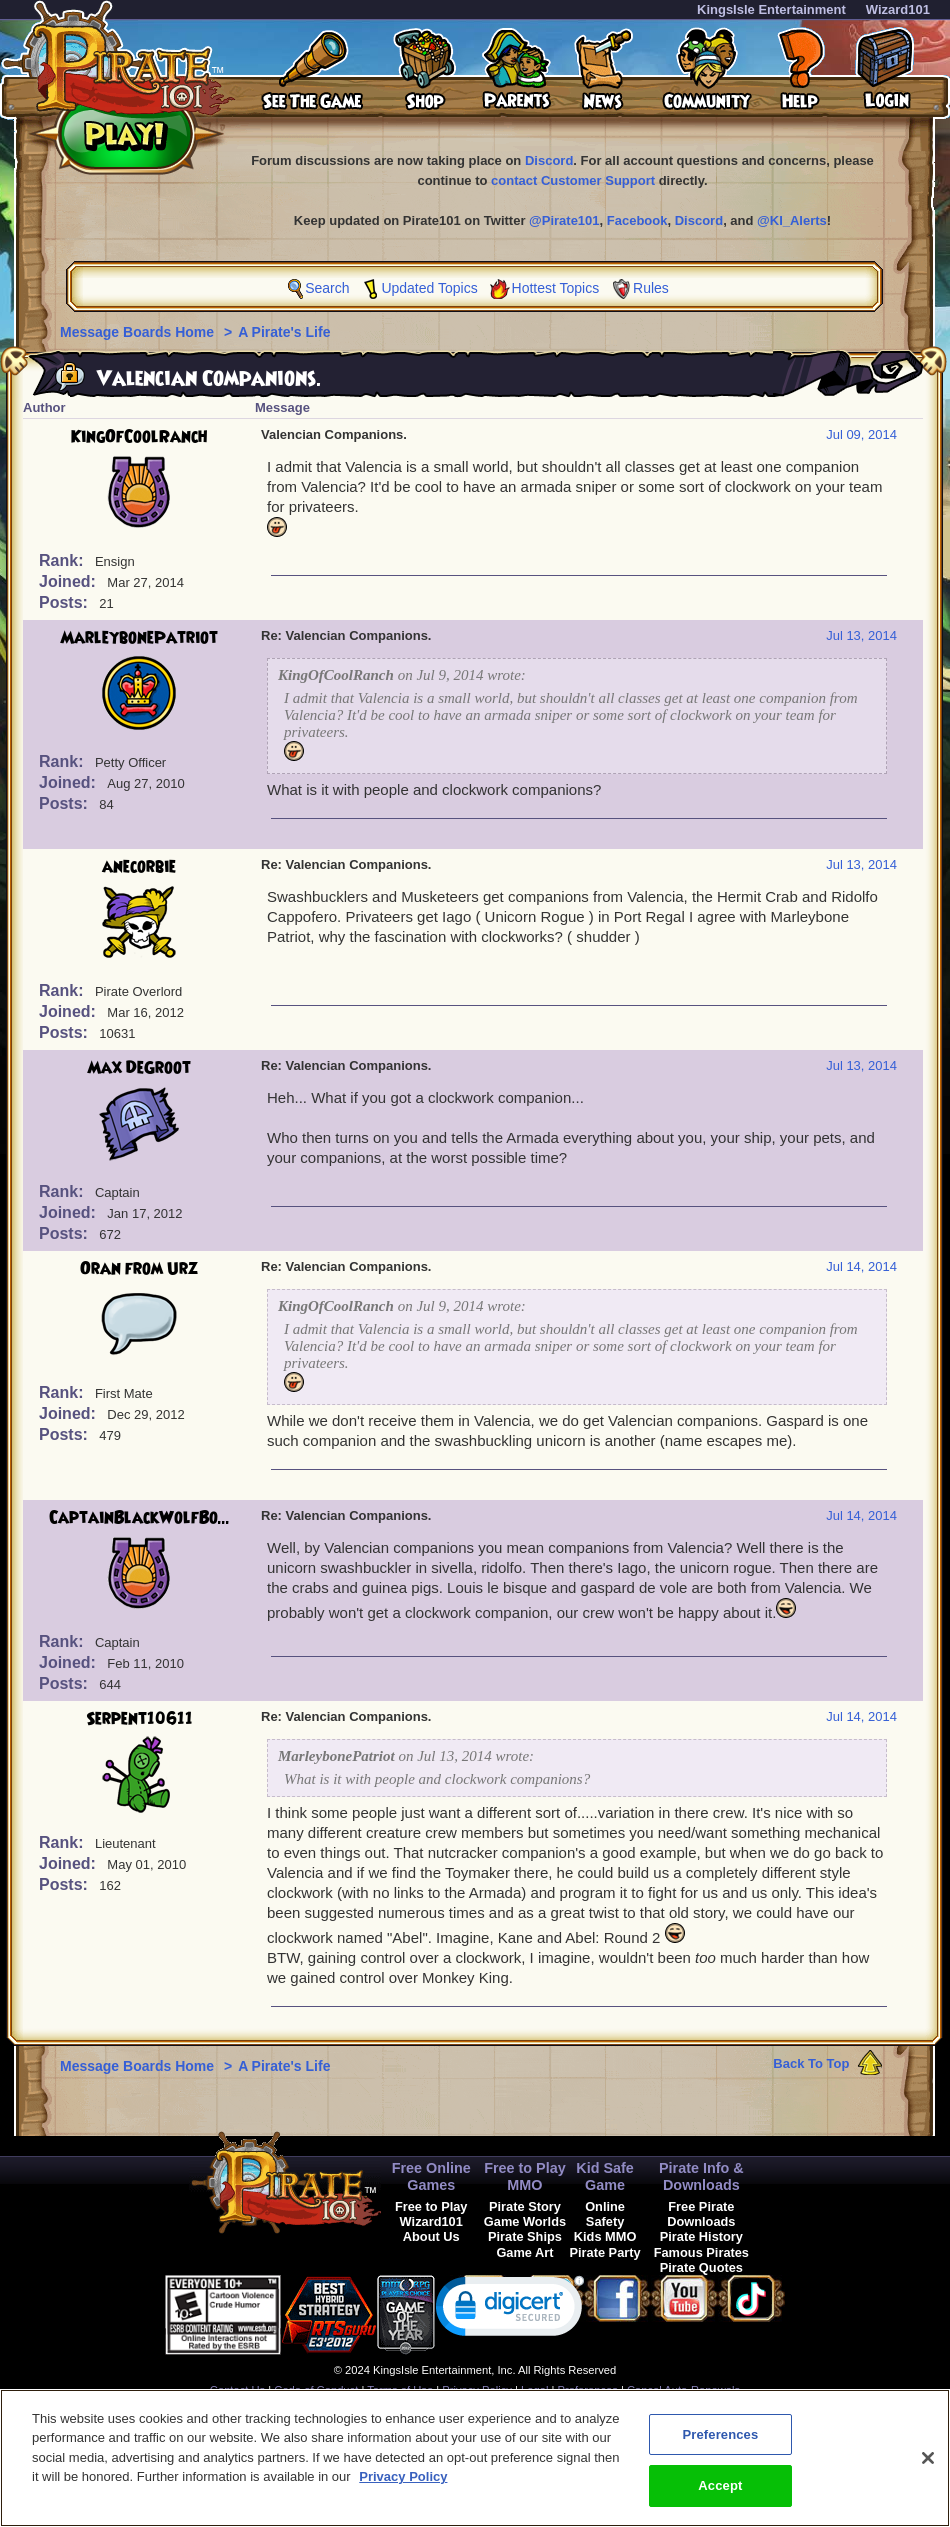  What do you see at coordinates (898, 9) in the screenshot?
I see `Wizard101` at bounding box center [898, 9].